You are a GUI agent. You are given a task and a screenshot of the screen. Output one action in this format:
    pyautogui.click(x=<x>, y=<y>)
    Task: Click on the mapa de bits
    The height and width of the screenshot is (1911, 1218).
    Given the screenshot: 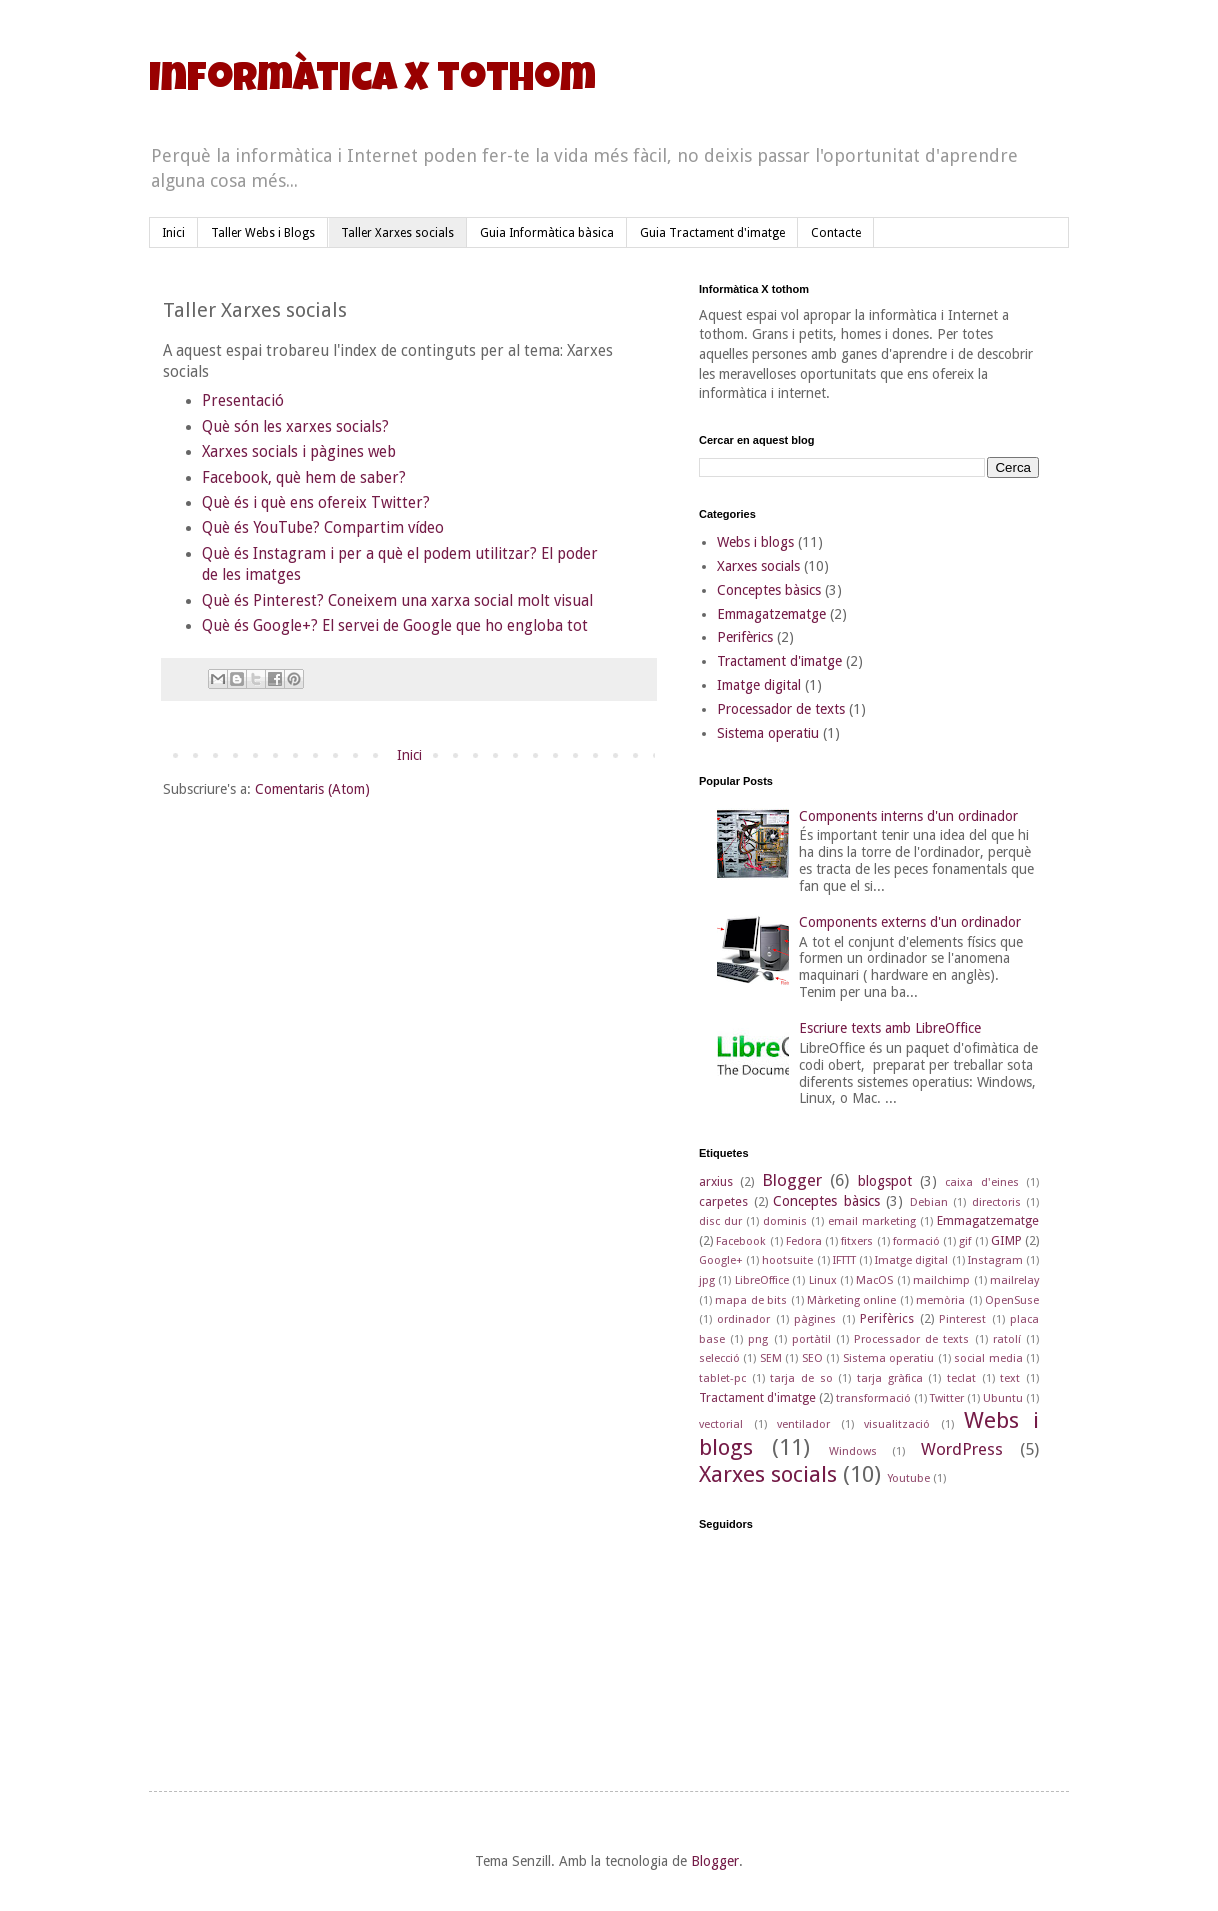 What is the action you would take?
    pyautogui.click(x=751, y=1300)
    